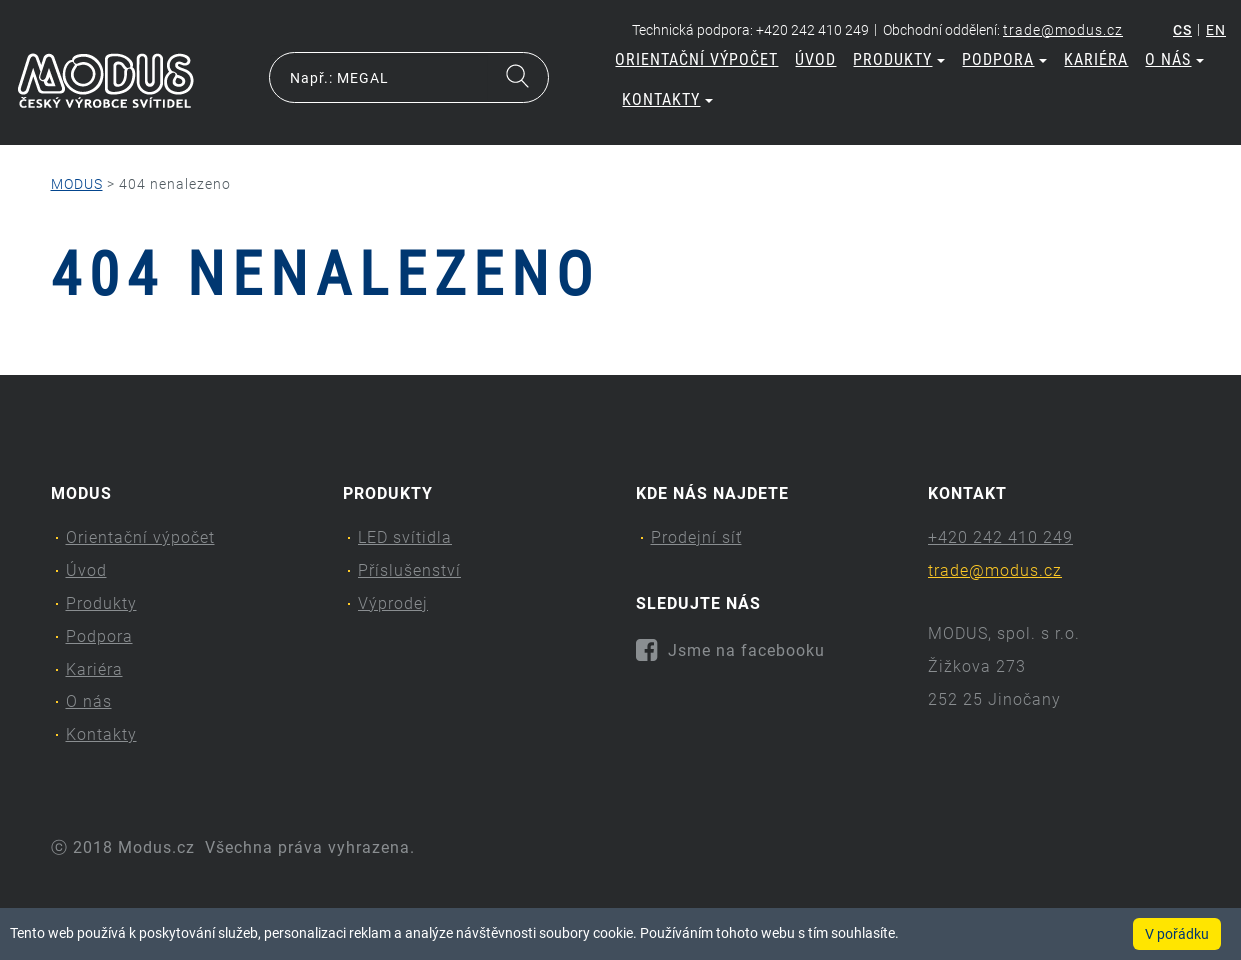 Image resolution: width=1241 pixels, height=960 pixels. Describe the element at coordinates (667, 99) in the screenshot. I see `Kontakty` at that location.